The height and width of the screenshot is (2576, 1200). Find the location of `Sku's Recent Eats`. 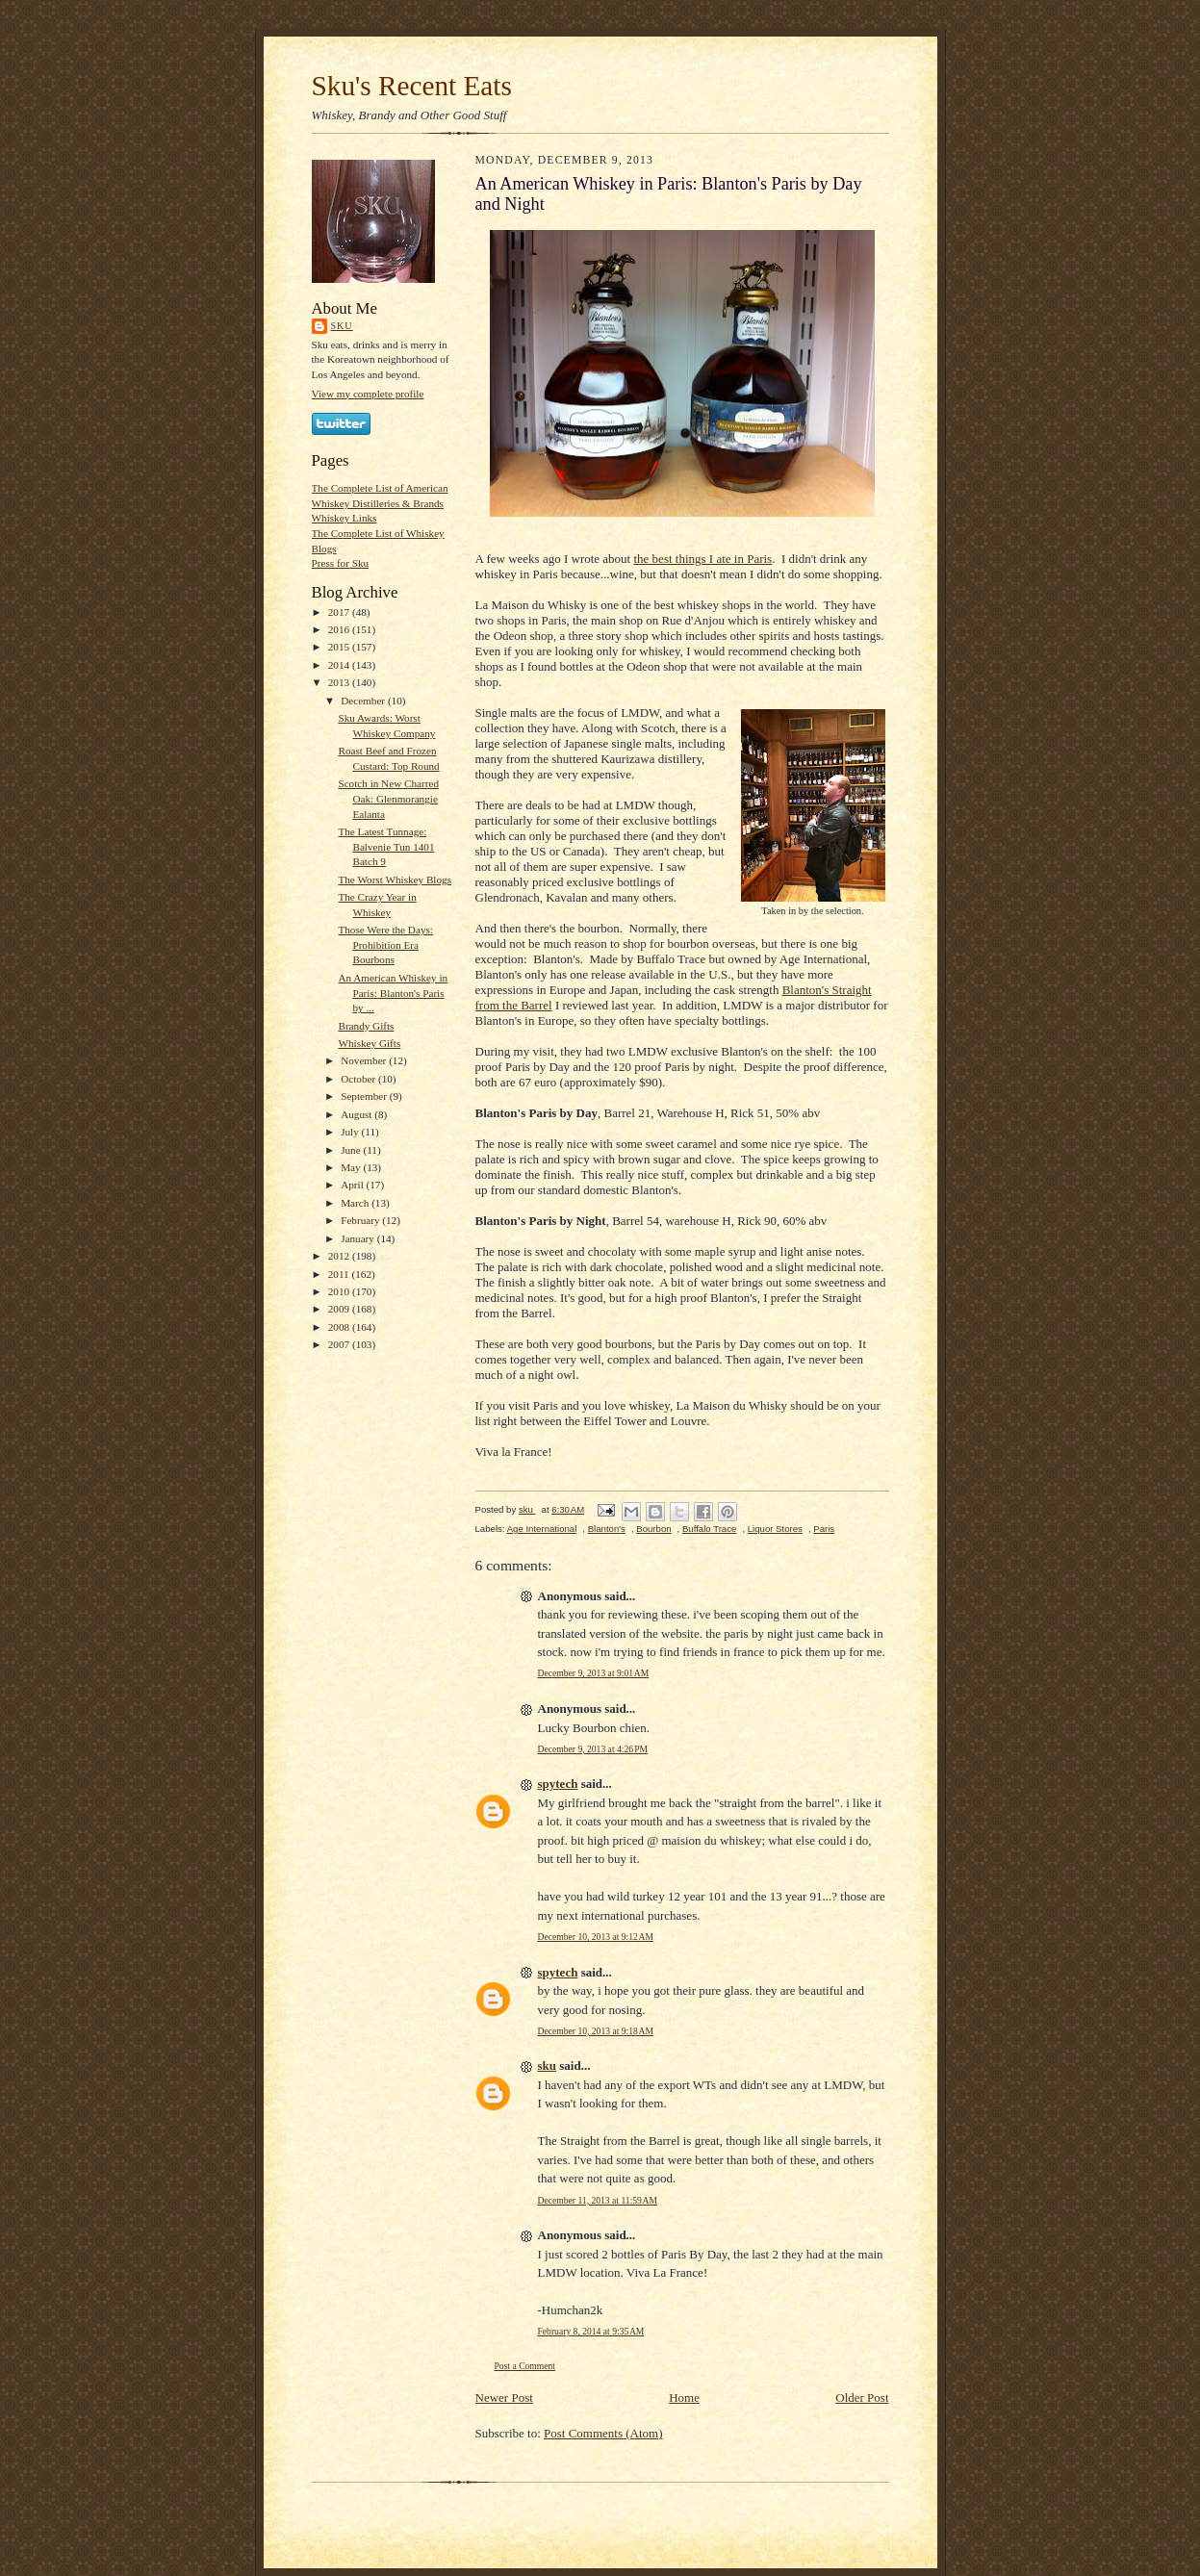

Sku's Recent Eats is located at coordinates (412, 85).